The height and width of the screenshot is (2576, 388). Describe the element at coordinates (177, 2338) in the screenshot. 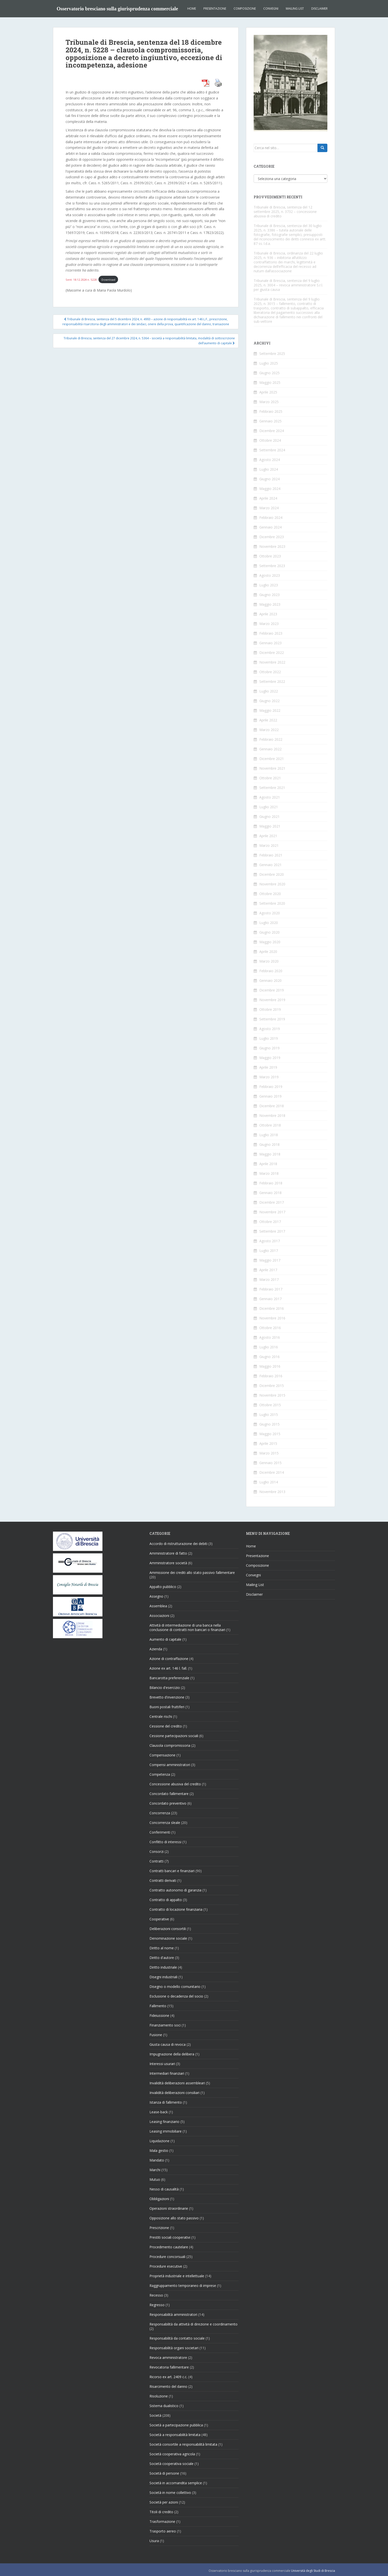

I see `Responsabilità da contatto sociale` at that location.